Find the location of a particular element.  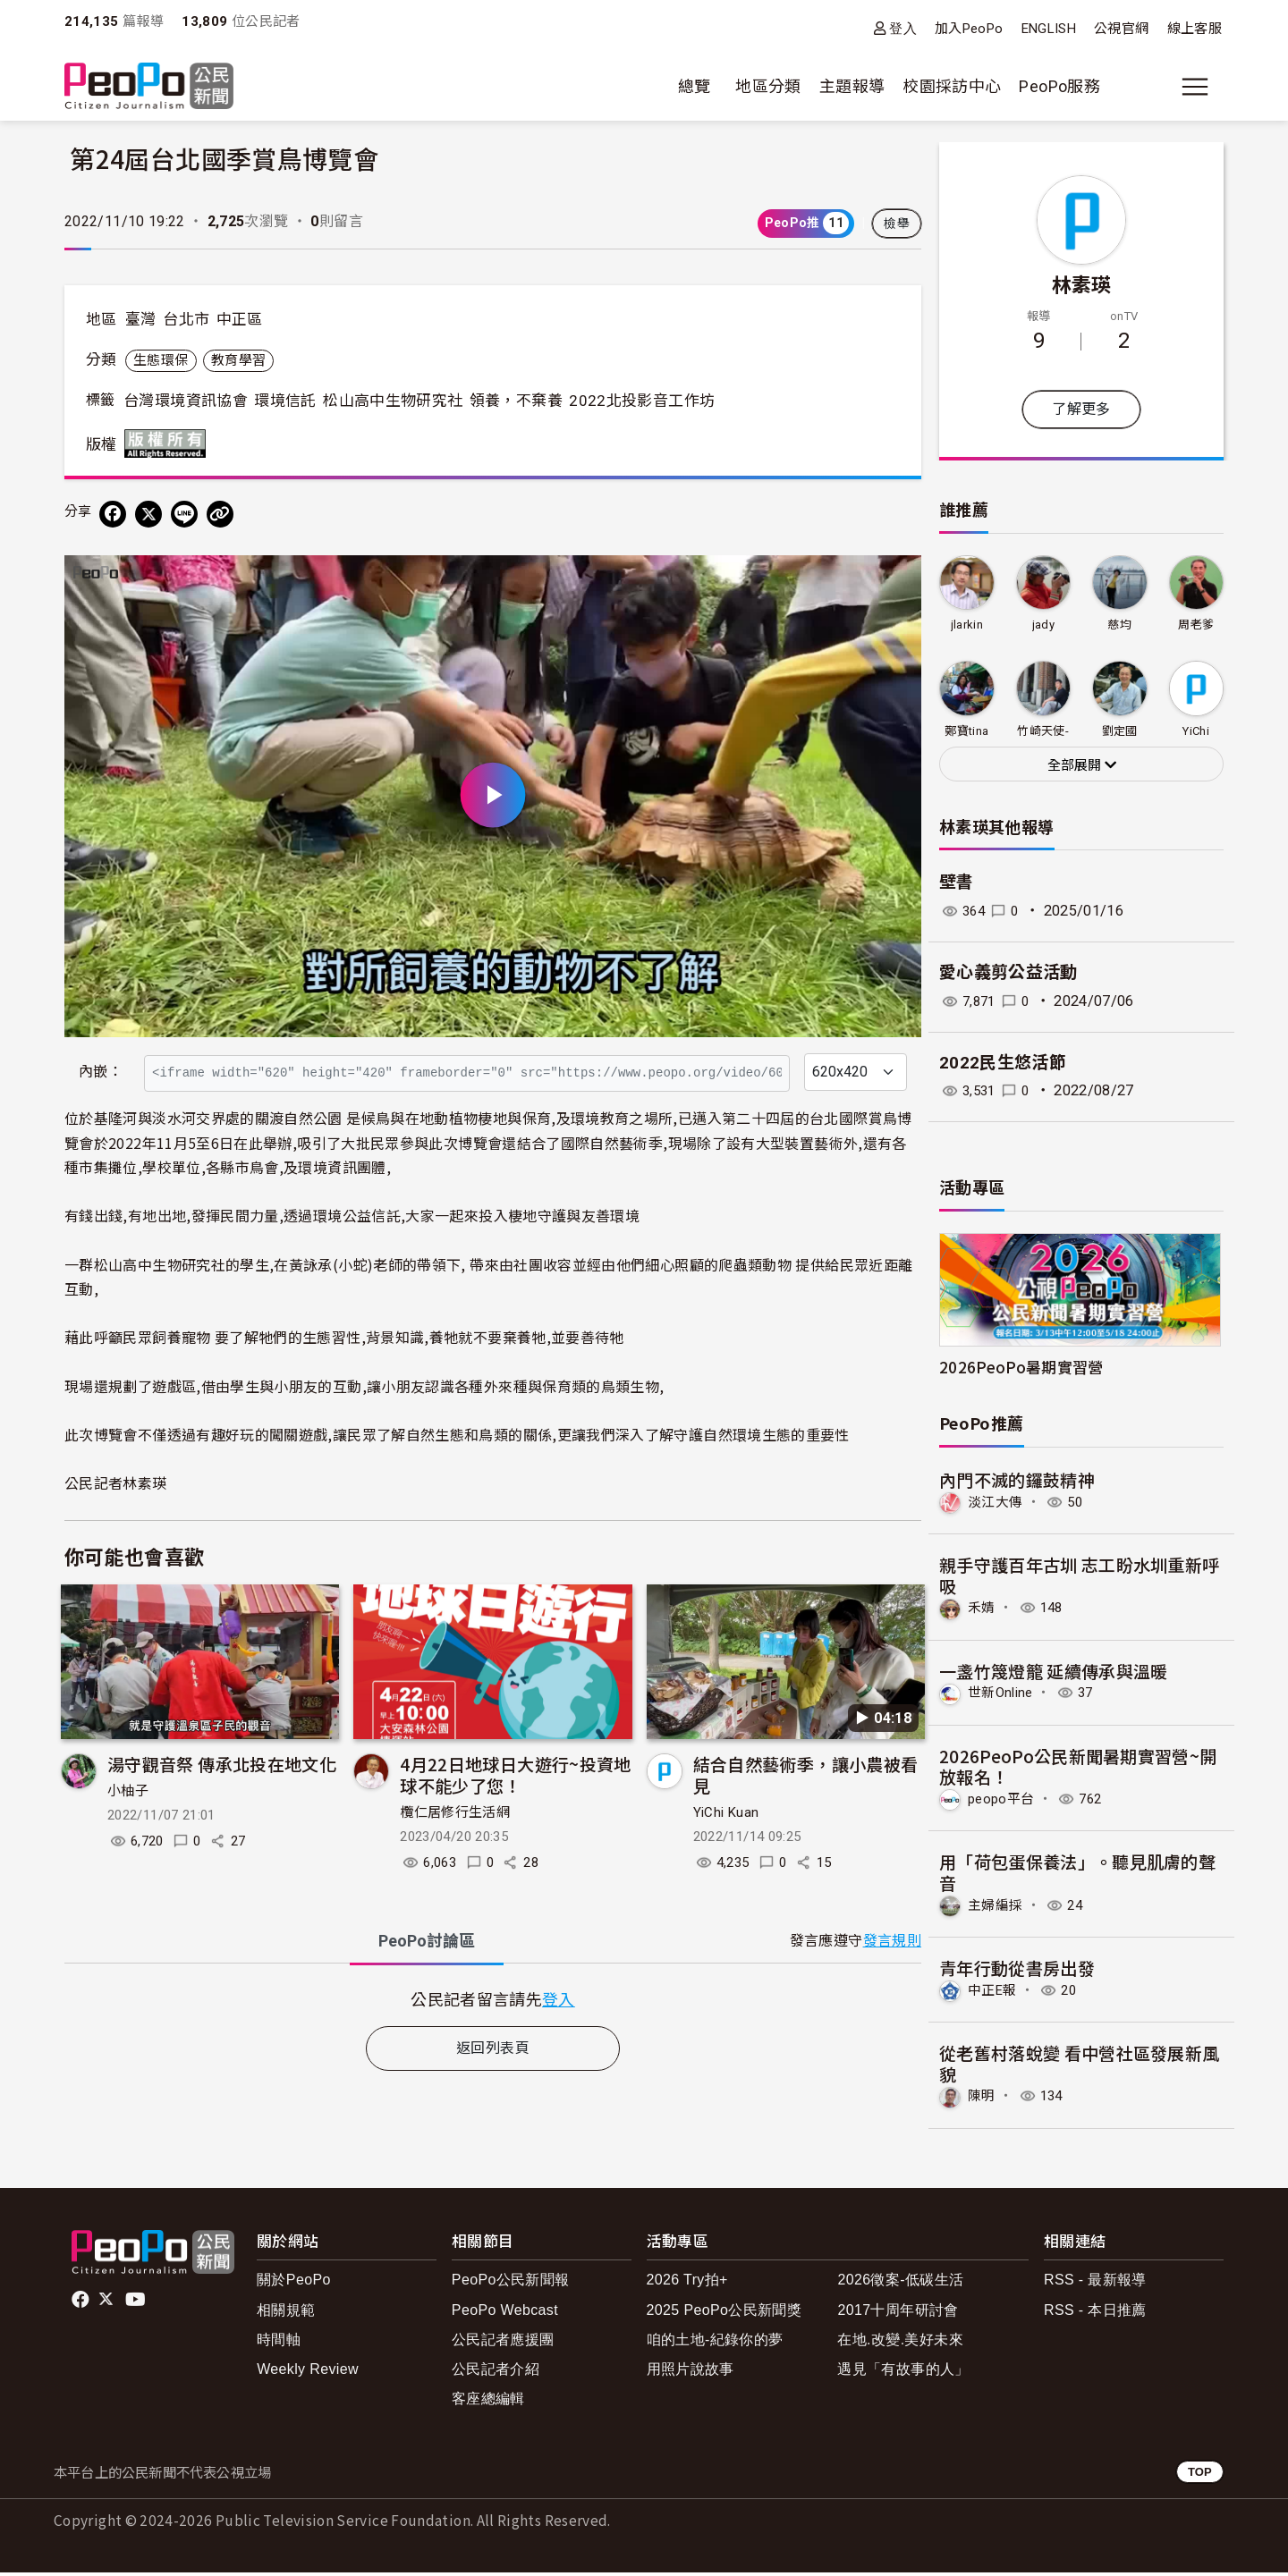

2026 Try拍+ is located at coordinates (687, 2283).